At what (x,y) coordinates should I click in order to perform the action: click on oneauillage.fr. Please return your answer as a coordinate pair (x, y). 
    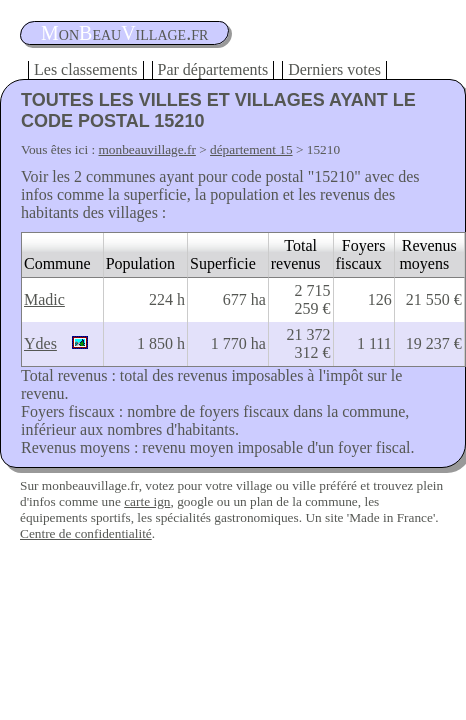
    Looking at the image, I should click on (124, 33).